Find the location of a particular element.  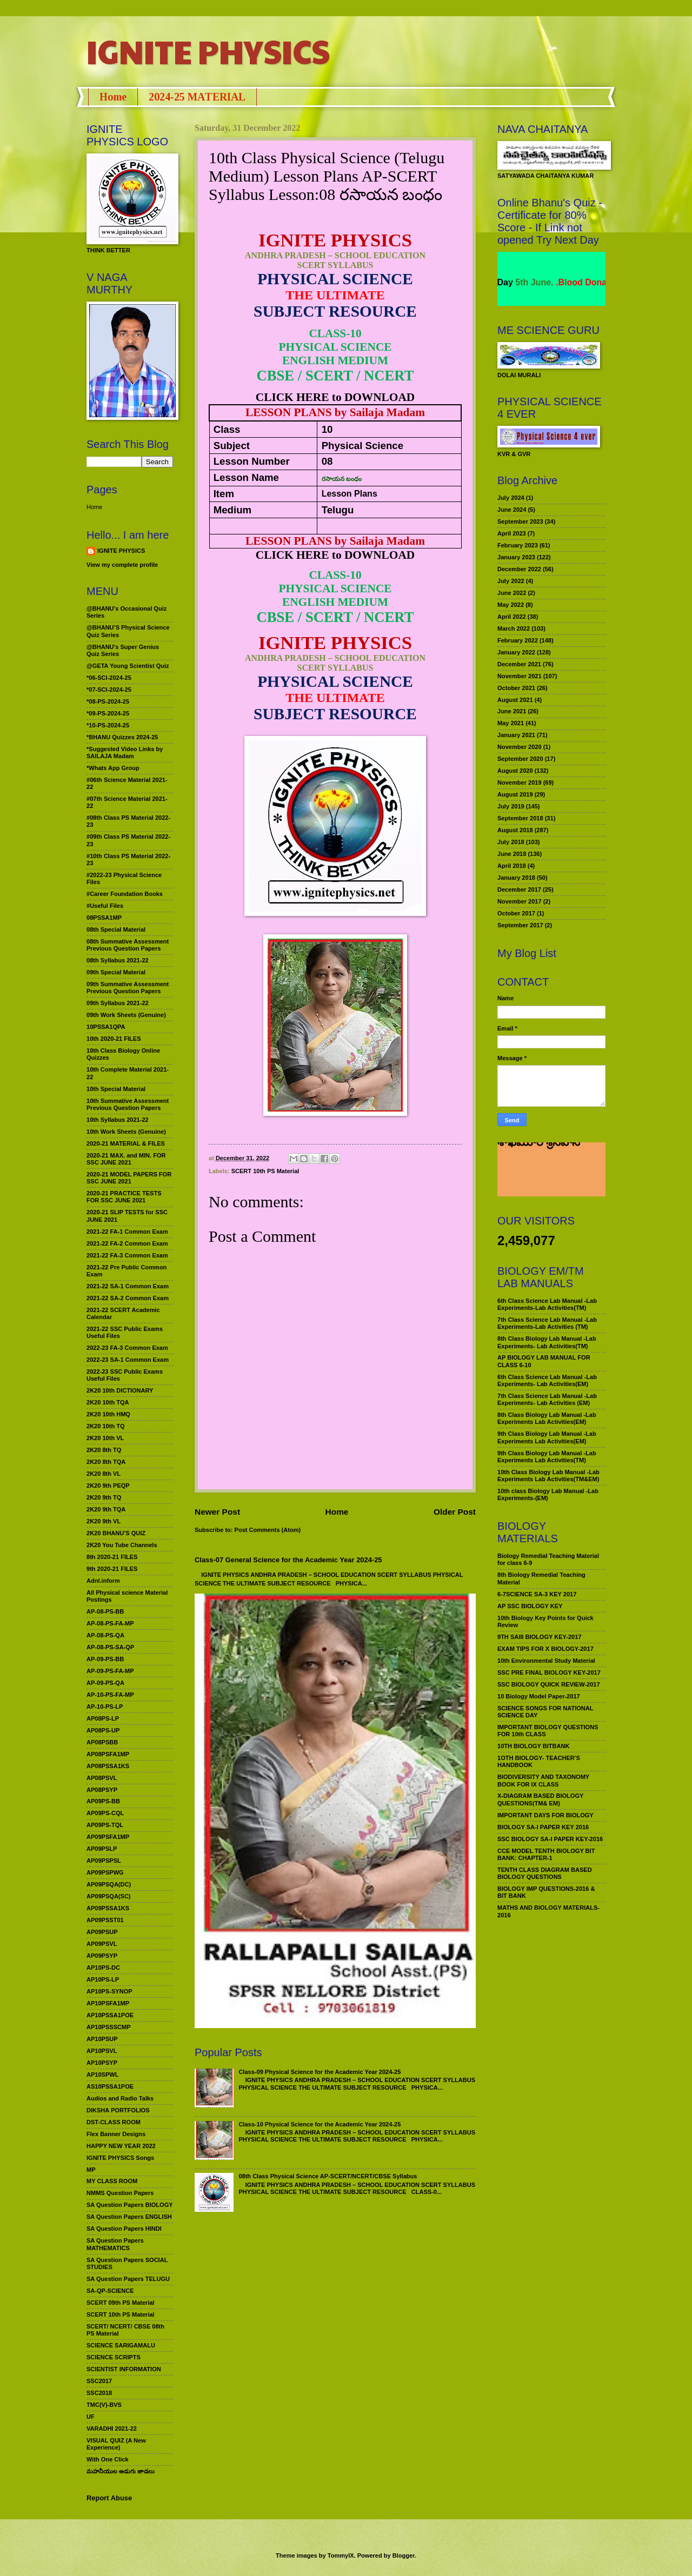

*08-PS-2024-25 is located at coordinates (107, 701).